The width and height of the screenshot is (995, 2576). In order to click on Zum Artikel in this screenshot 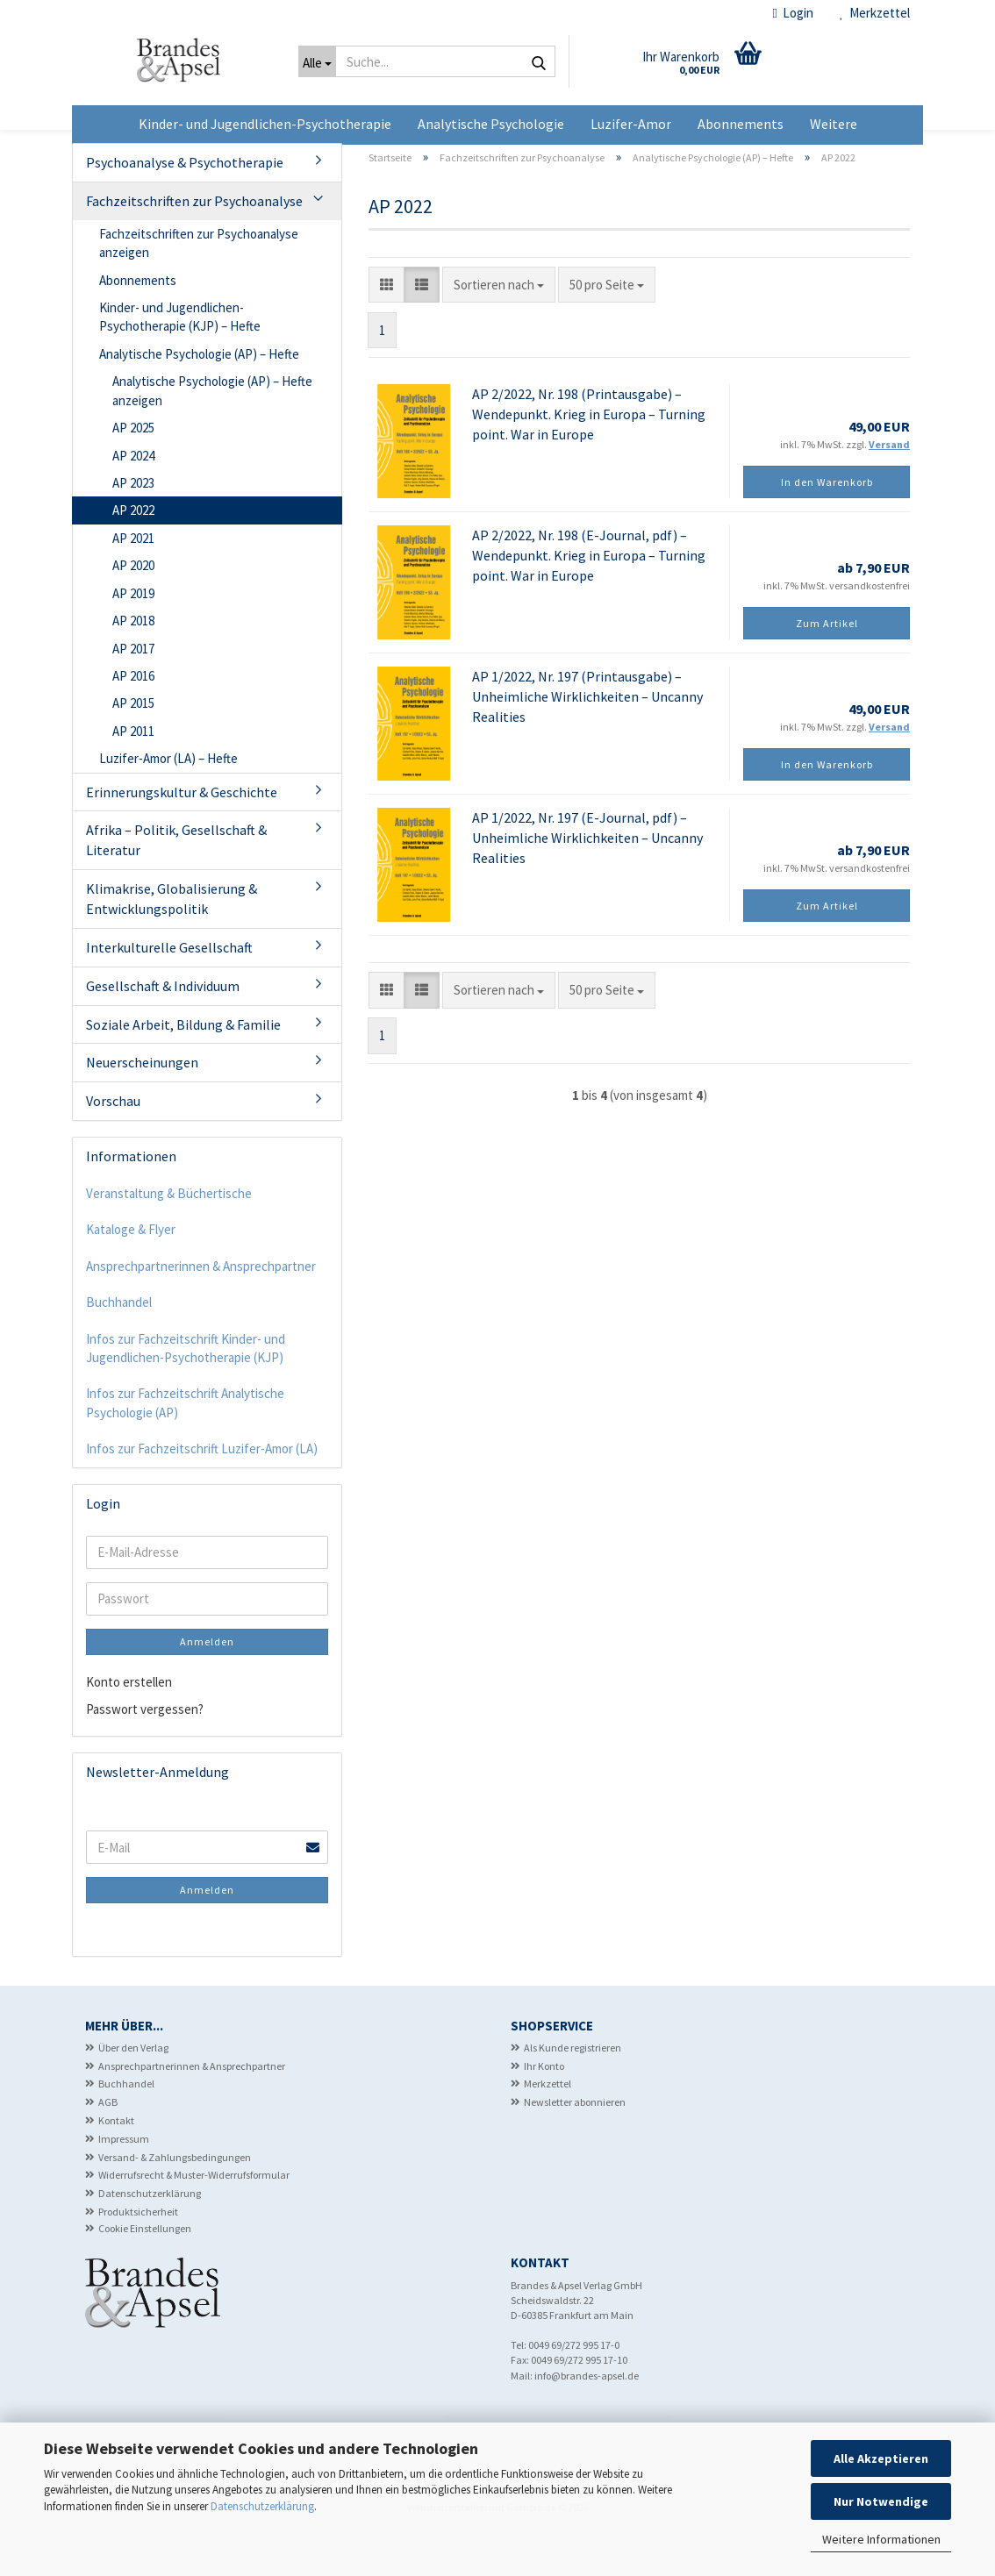, I will do `click(827, 668)`.